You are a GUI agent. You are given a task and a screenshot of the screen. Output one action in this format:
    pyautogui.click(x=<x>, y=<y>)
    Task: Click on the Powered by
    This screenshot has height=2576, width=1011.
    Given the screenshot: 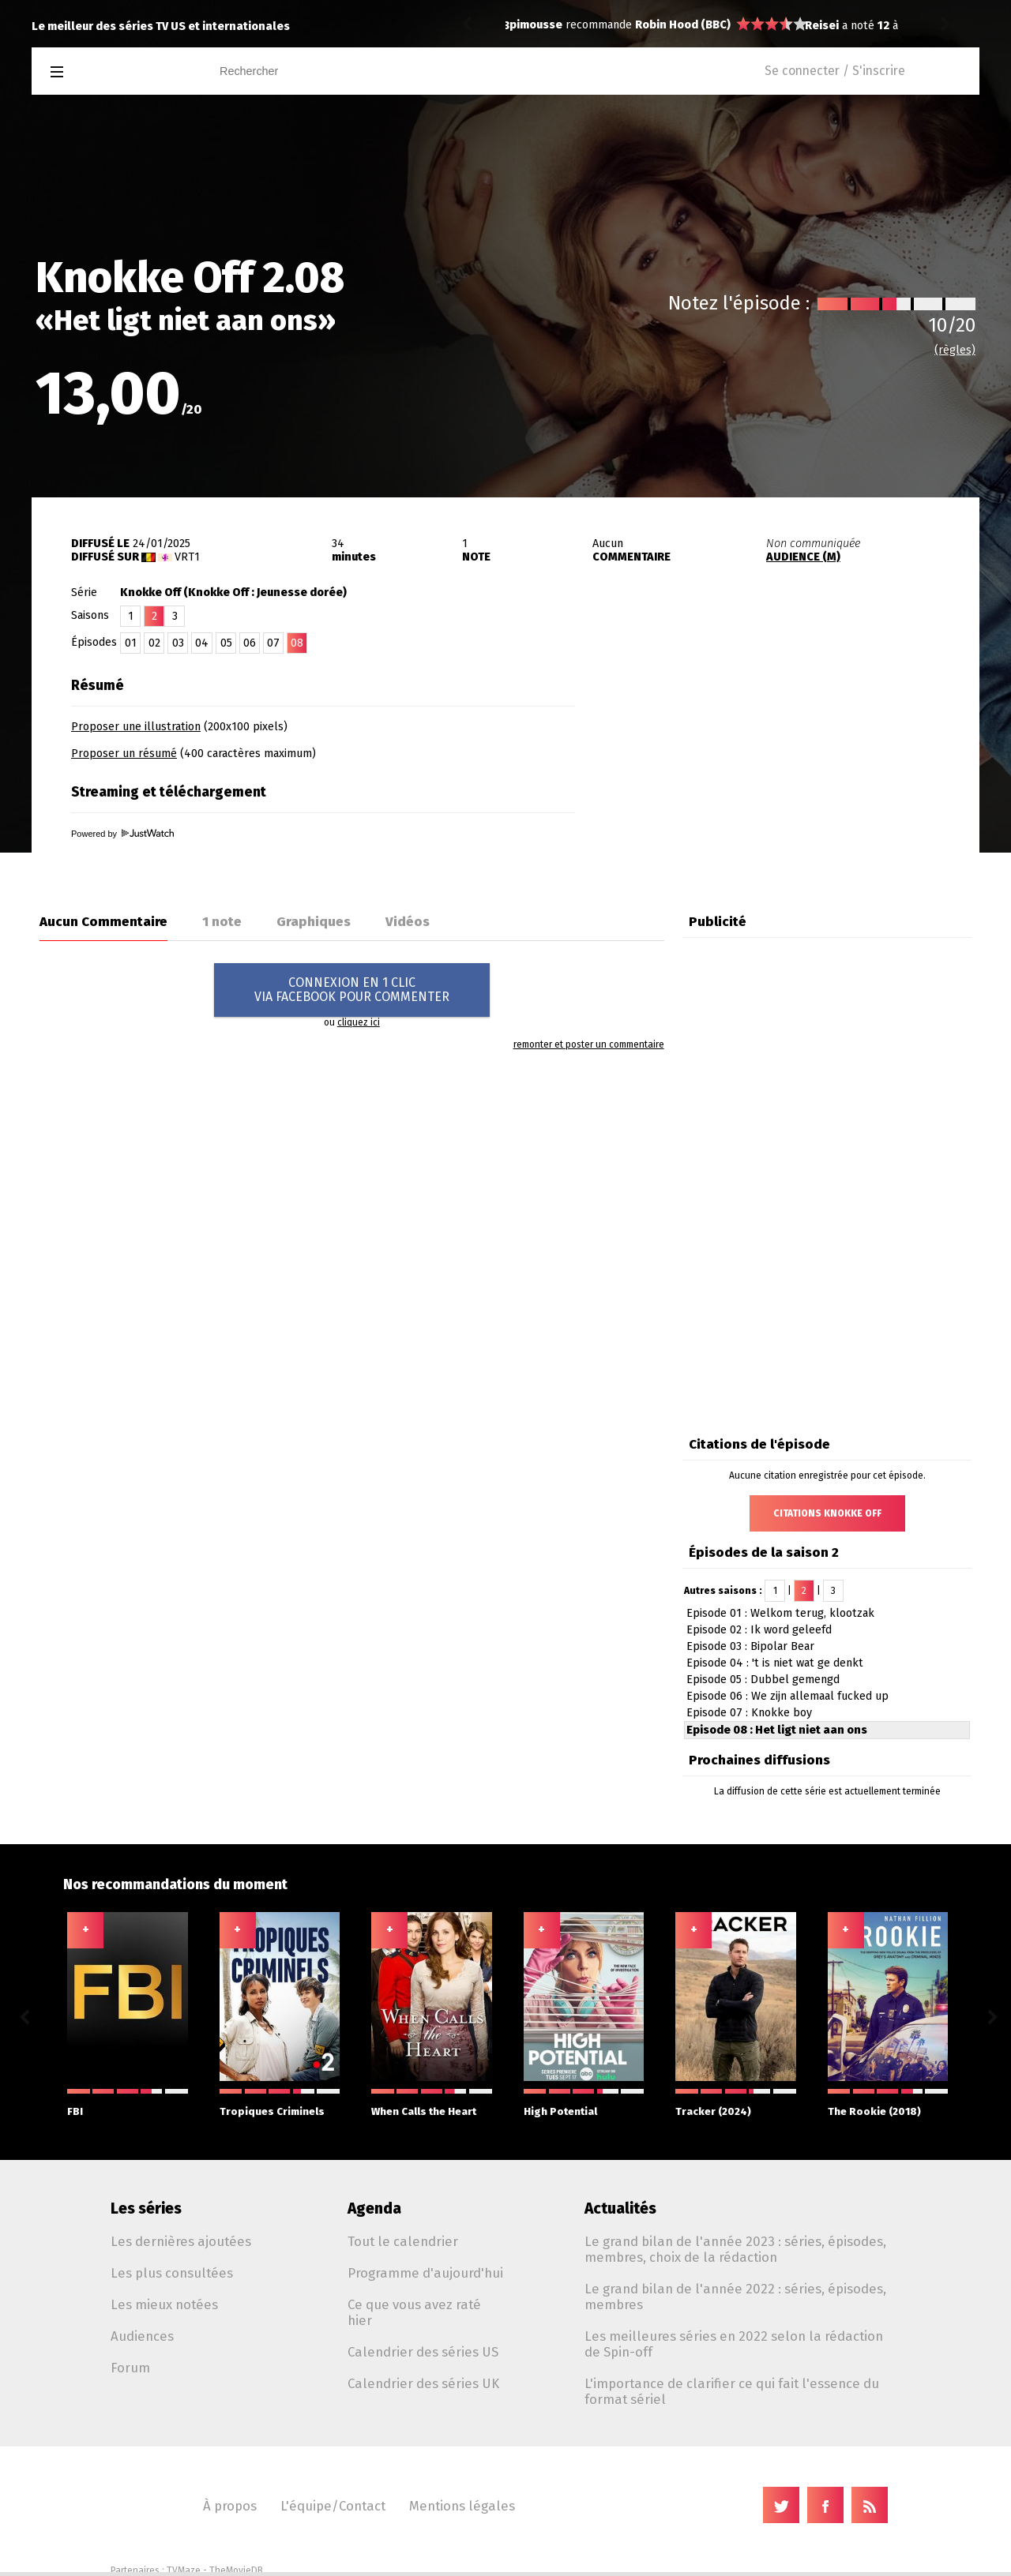 What is the action you would take?
    pyautogui.click(x=122, y=833)
    